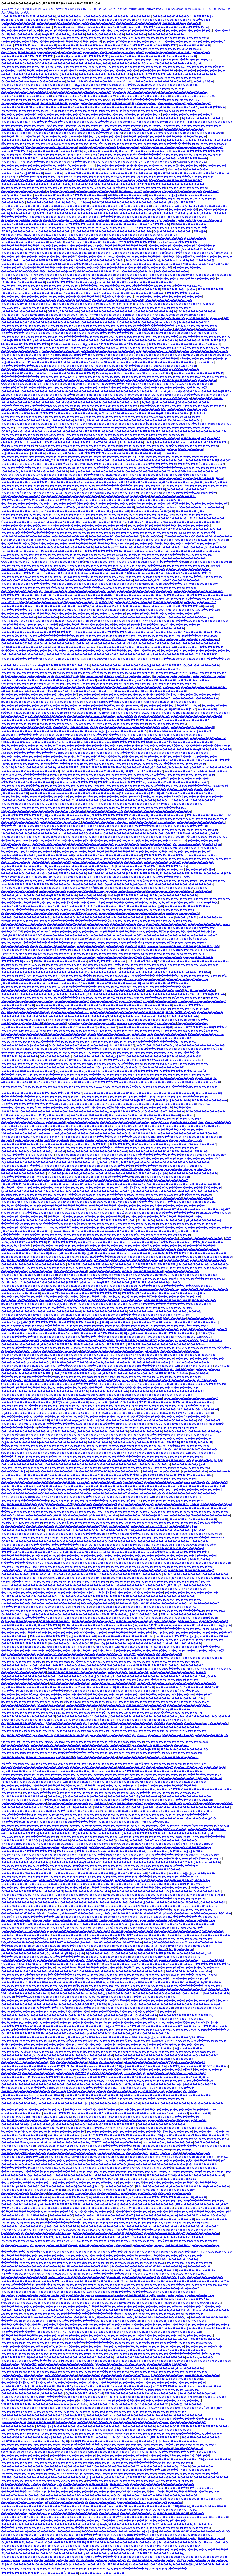  Describe the element at coordinates (11, 2509) in the screenshot. I see `�Ļ����˾�Ʒ` at that location.